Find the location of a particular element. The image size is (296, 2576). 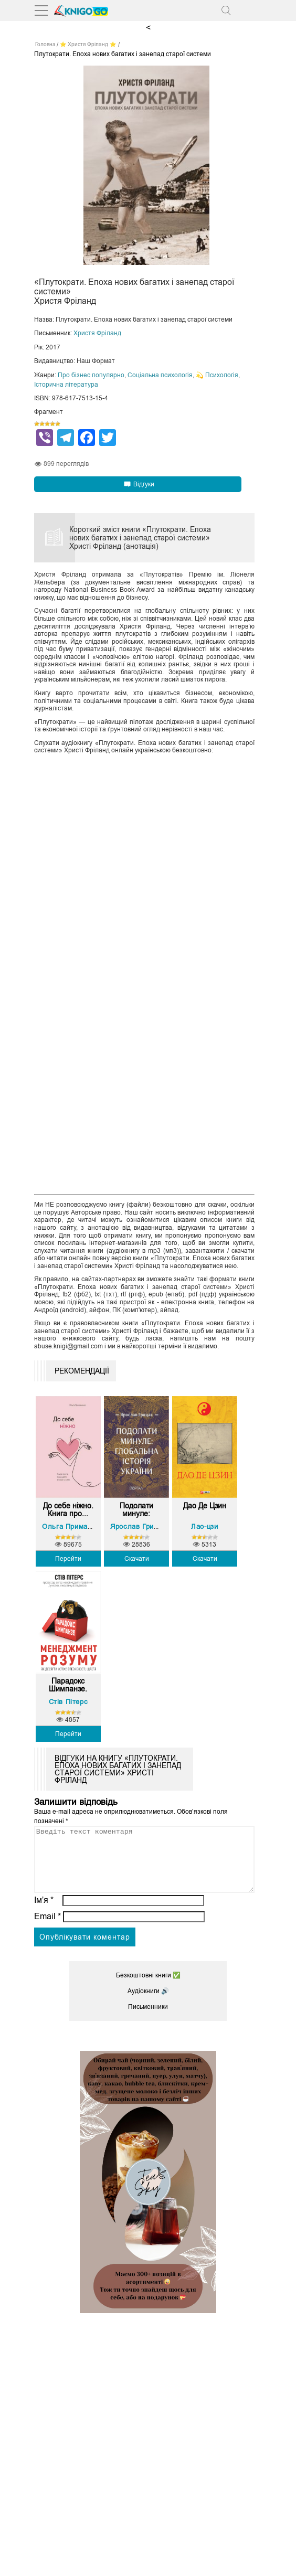

Аудіокниги 🔊 is located at coordinates (148, 2003).